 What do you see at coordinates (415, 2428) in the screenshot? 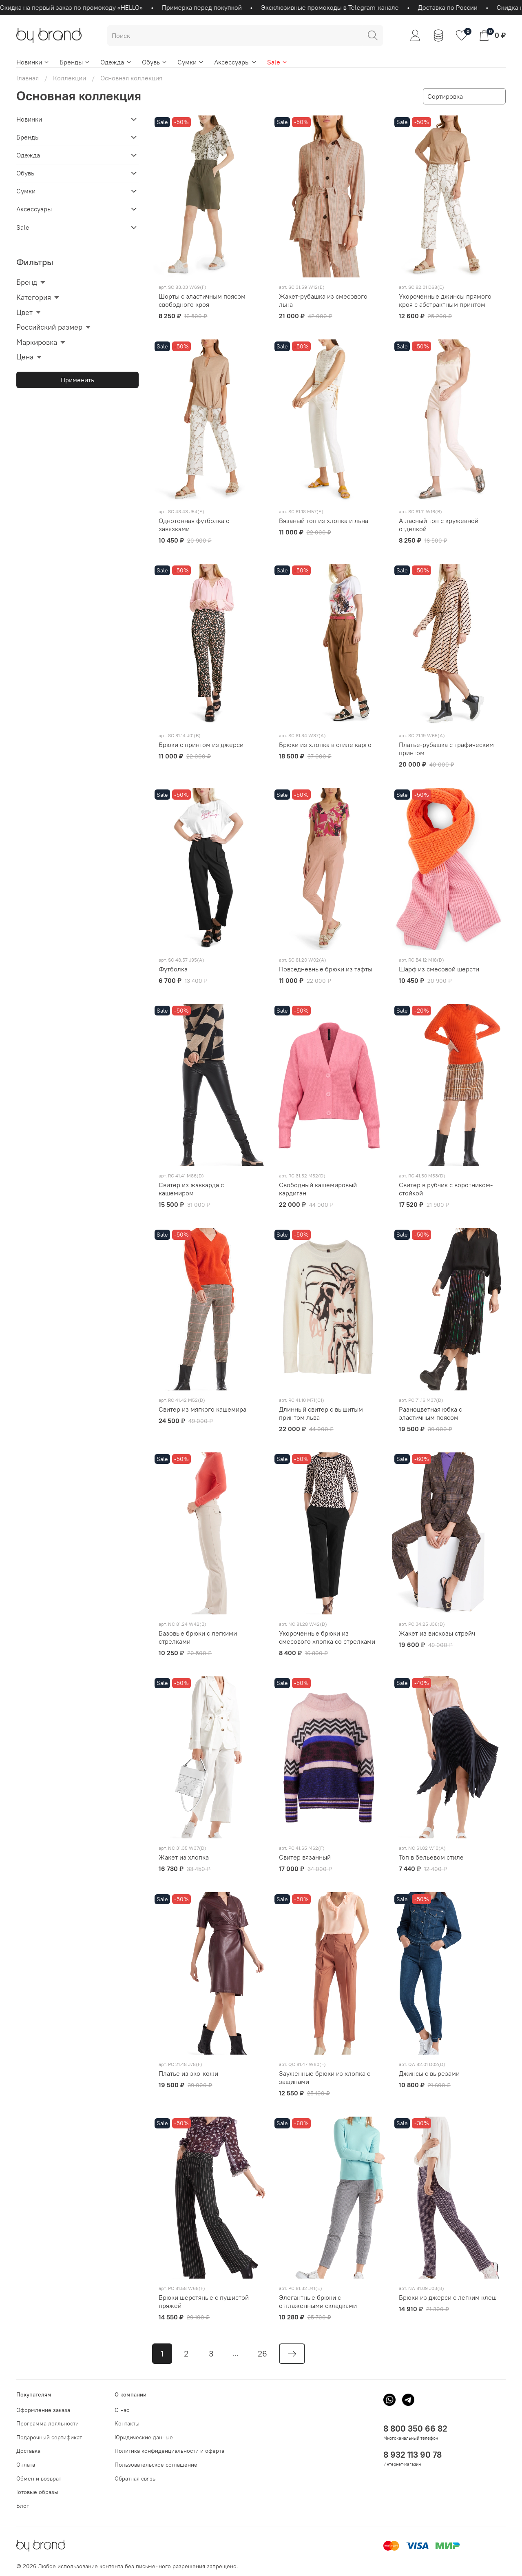
I see `8 800 350 66 82` at bounding box center [415, 2428].